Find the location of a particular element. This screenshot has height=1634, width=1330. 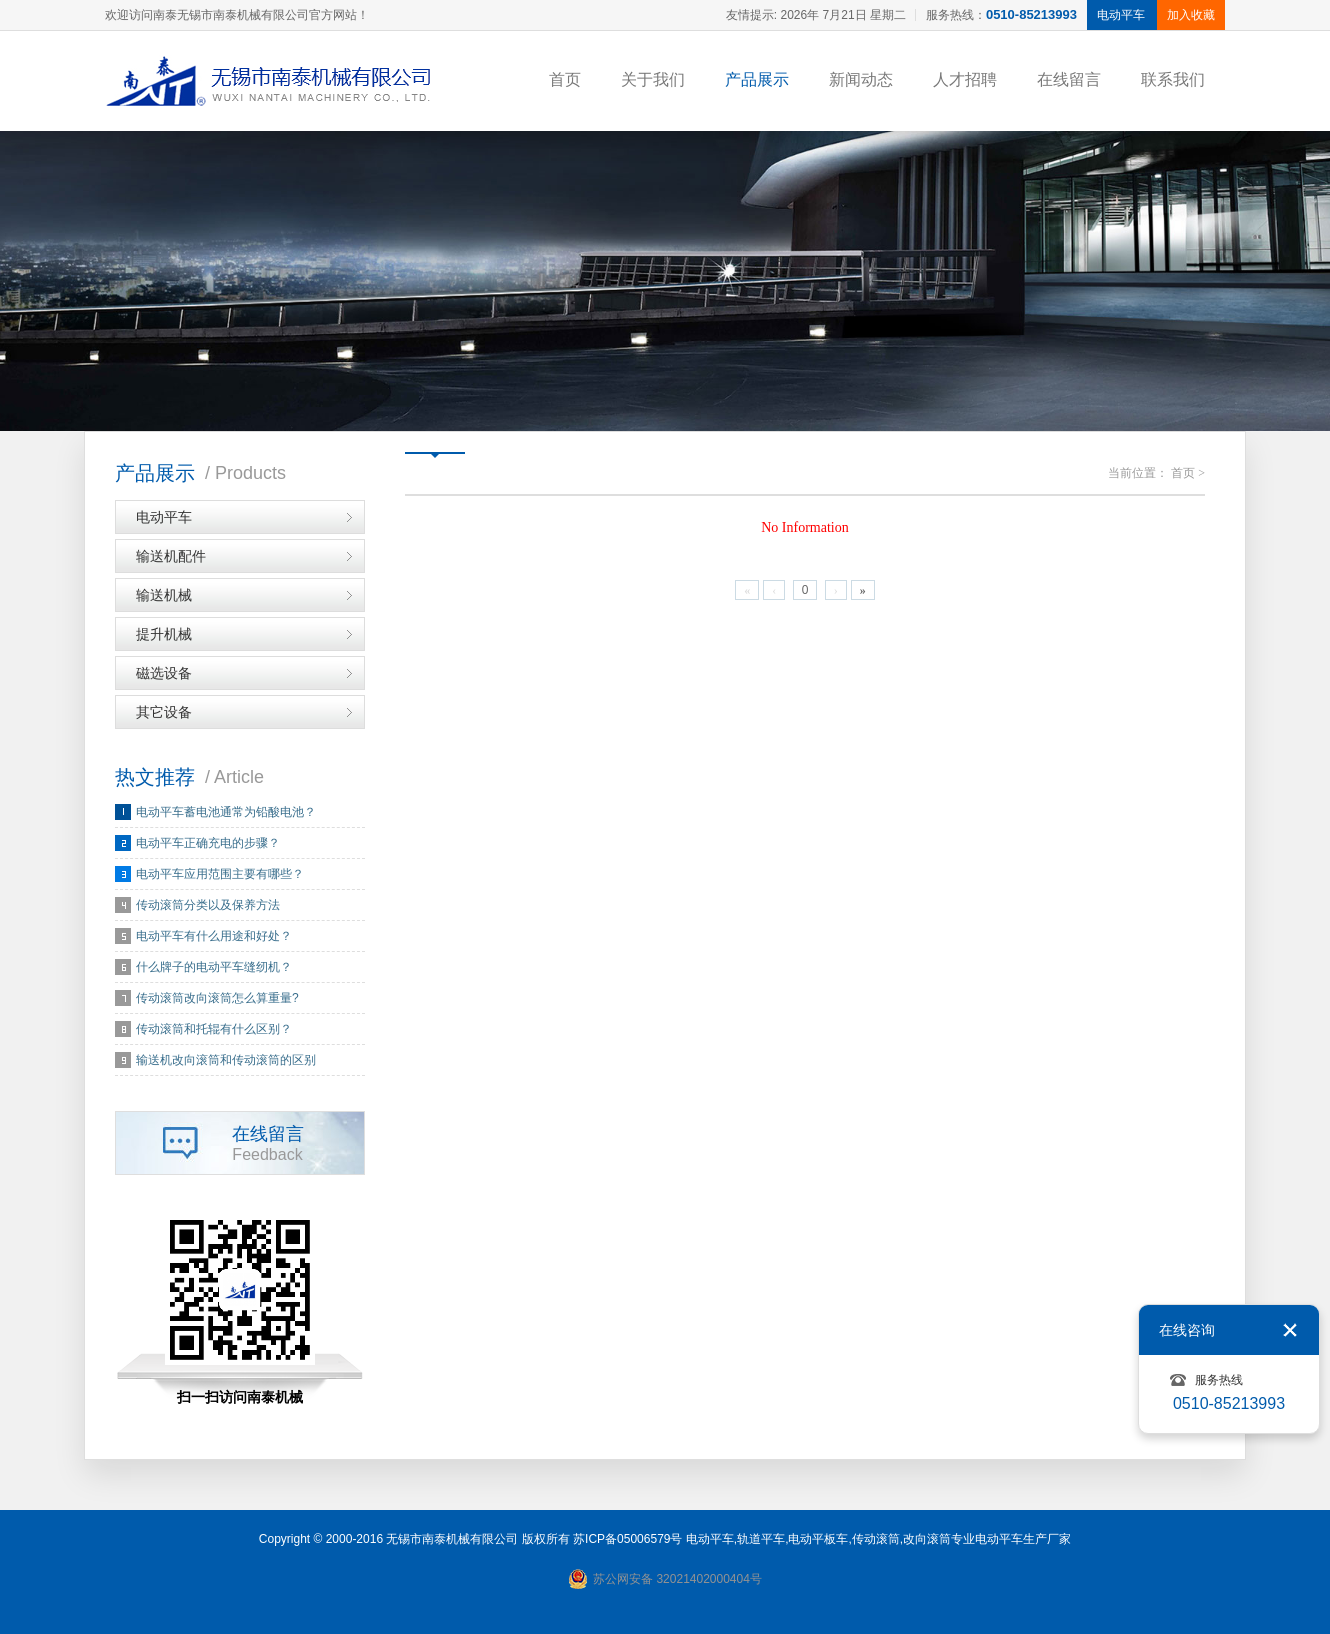

产品展示 is located at coordinates (757, 79).